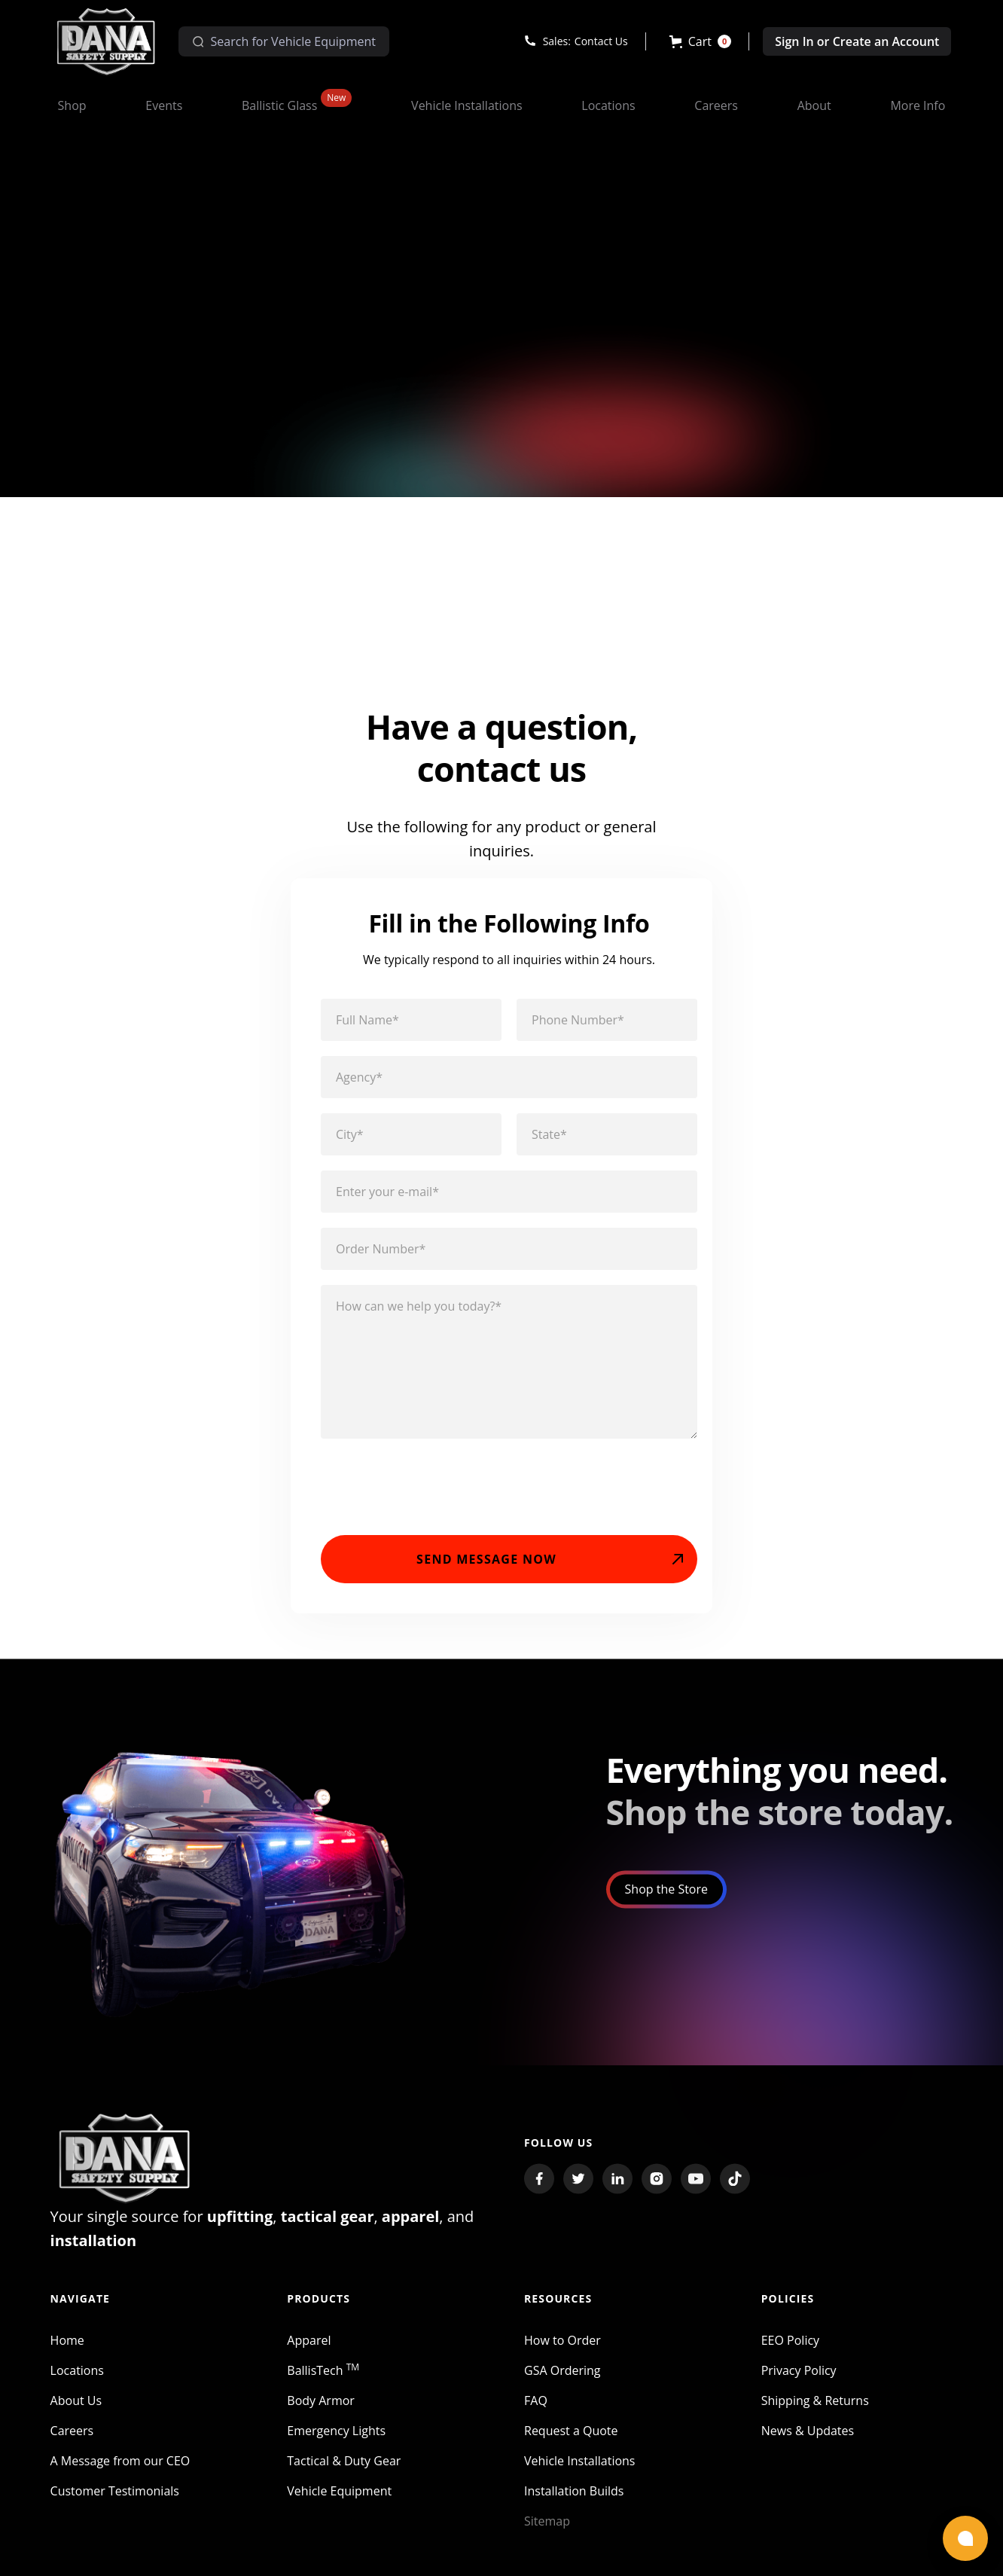 The image size is (1003, 2576). What do you see at coordinates (547, 2534) in the screenshot?
I see `Sitemap` at bounding box center [547, 2534].